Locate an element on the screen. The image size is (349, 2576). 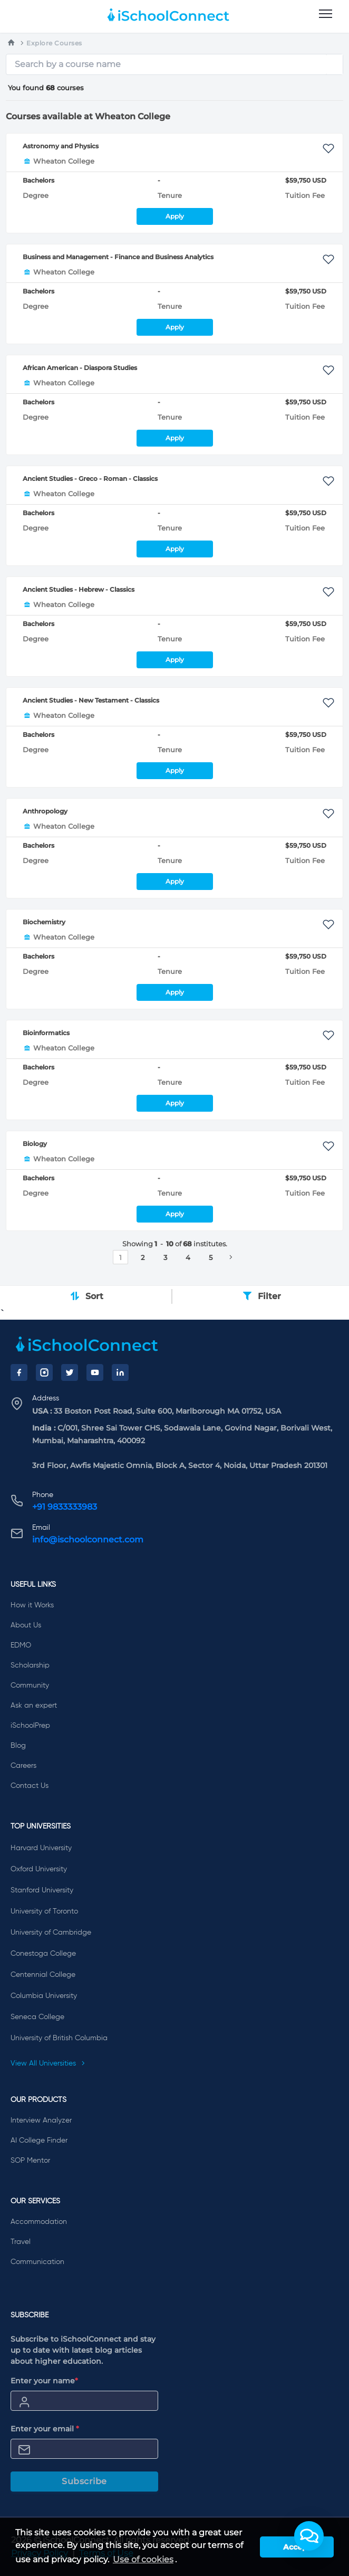
+91 9833333983 is located at coordinates (64, 1507).